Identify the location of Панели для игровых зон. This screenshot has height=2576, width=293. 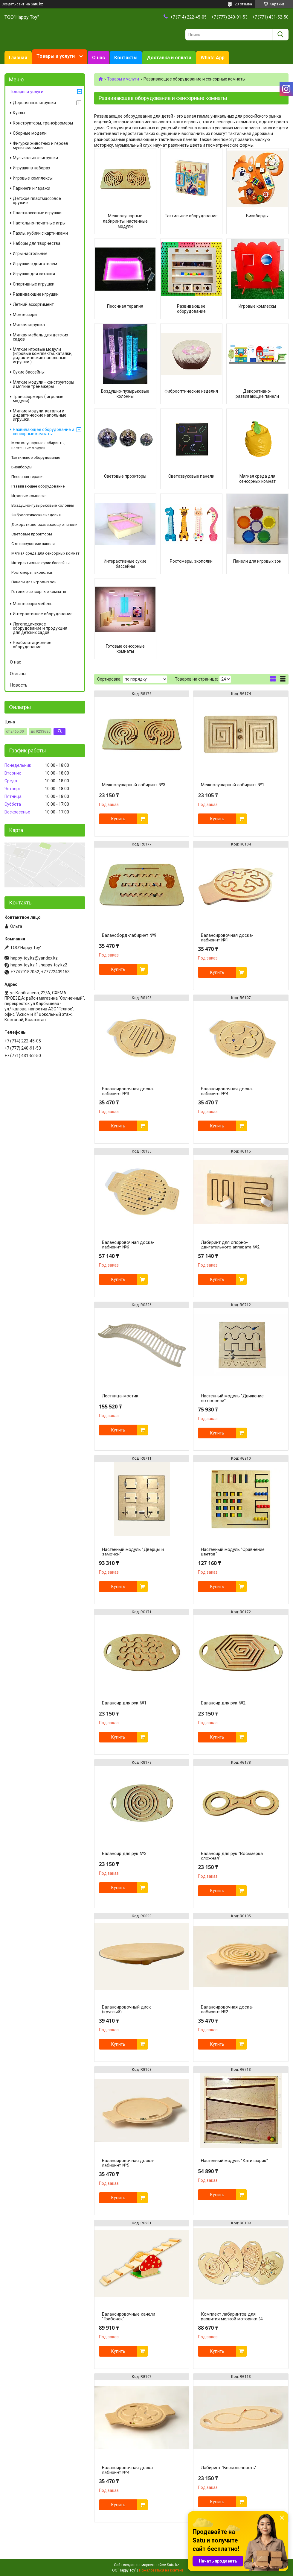
(257, 561).